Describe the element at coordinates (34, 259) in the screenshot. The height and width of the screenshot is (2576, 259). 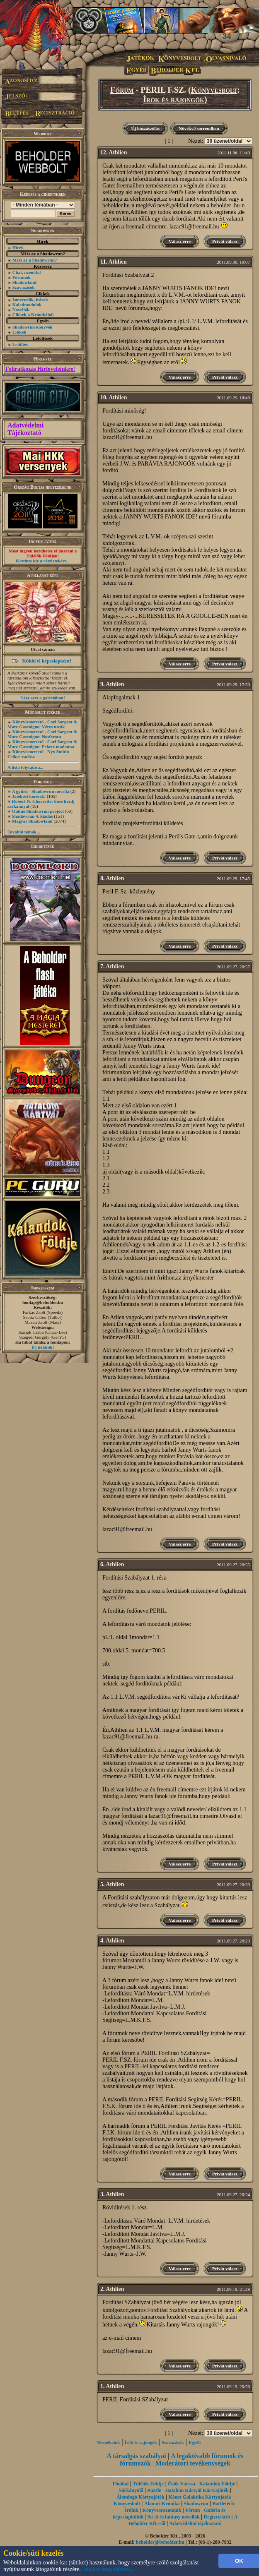
I see `Mi is az a Shadowrun?` at that location.